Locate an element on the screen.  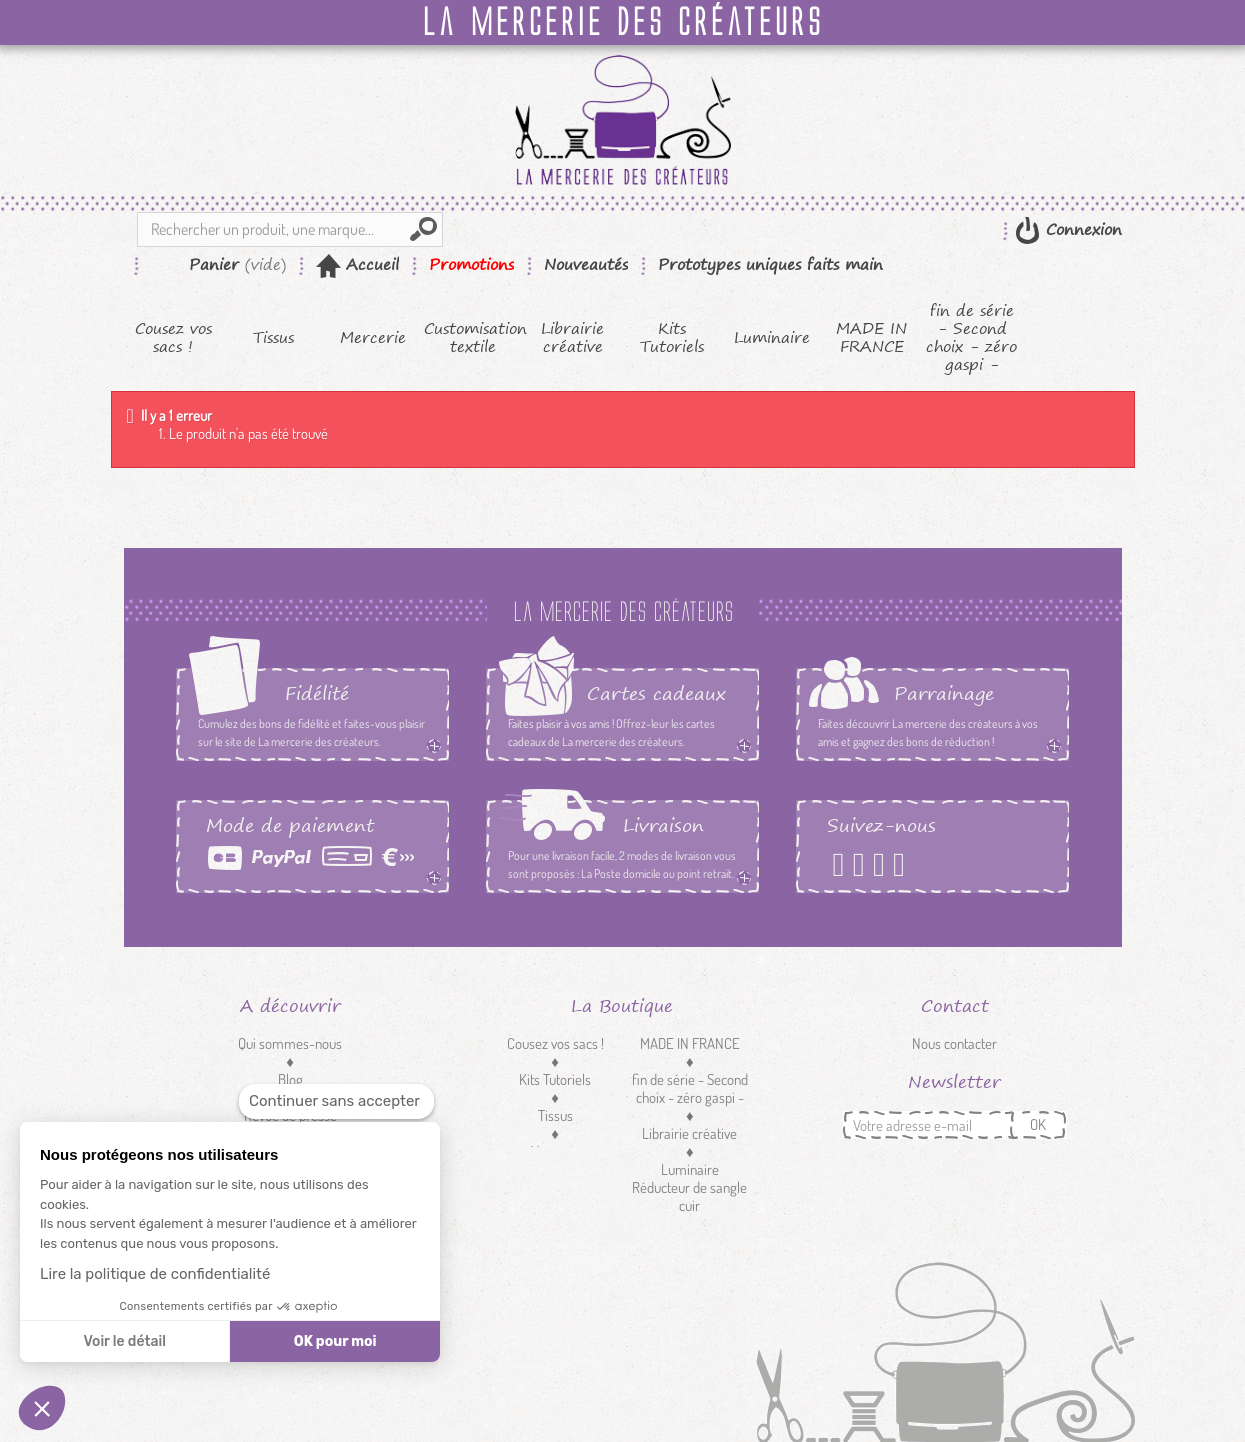
Tissus is located at coordinates (273, 338).